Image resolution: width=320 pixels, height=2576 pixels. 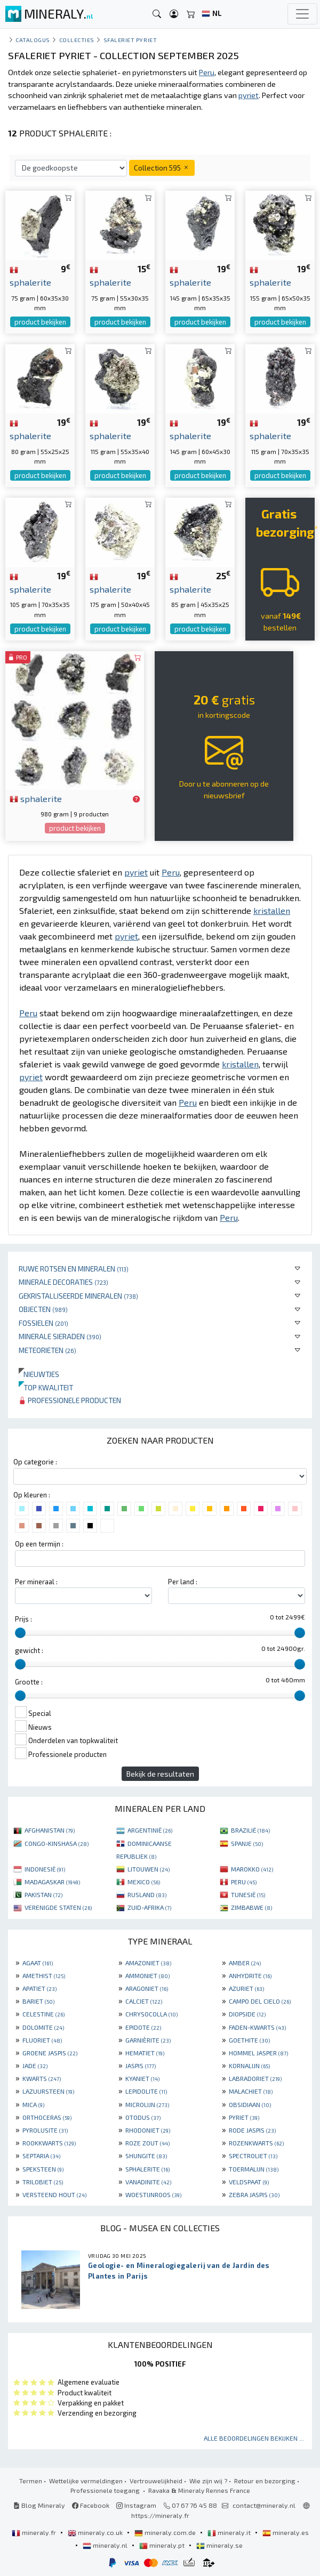 What do you see at coordinates (252, 1869) in the screenshot?
I see `MAROKKO` at bounding box center [252, 1869].